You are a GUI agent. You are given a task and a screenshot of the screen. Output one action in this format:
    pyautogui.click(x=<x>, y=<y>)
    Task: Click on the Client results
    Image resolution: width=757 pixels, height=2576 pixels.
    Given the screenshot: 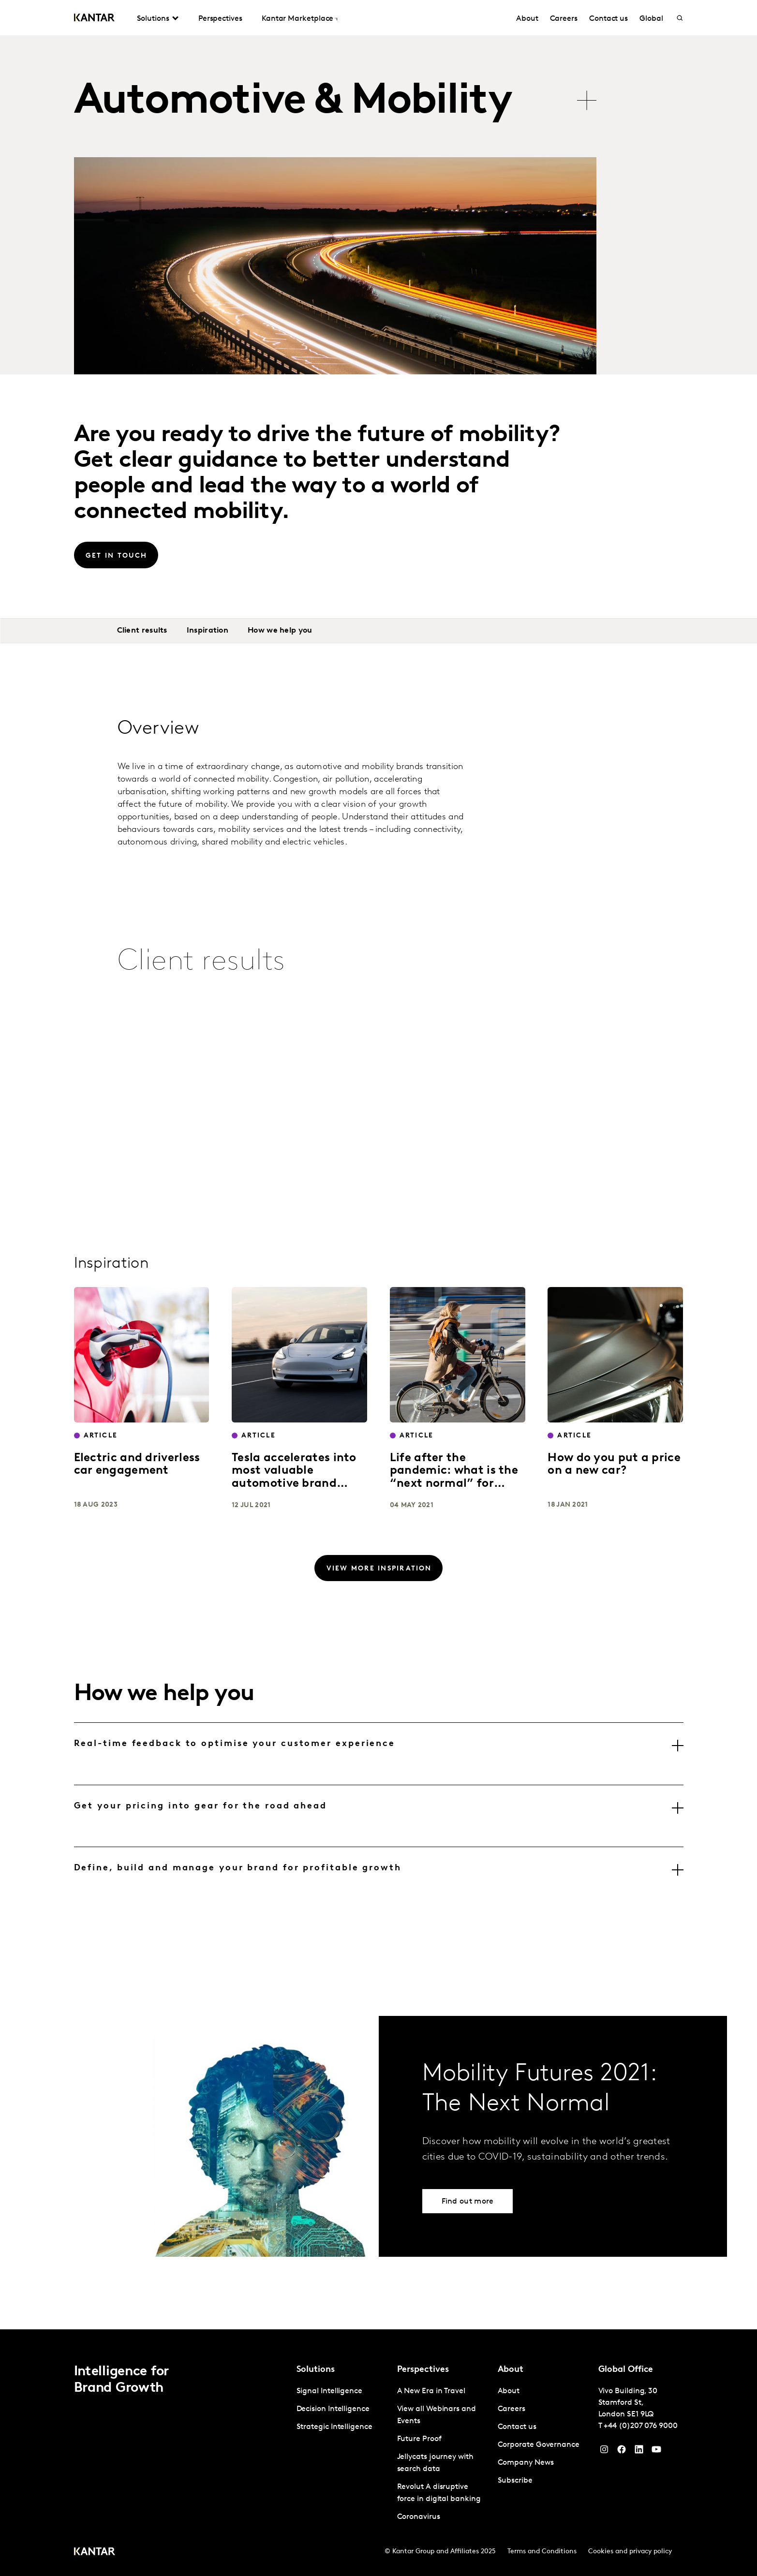 What is the action you would take?
    pyautogui.click(x=142, y=631)
    